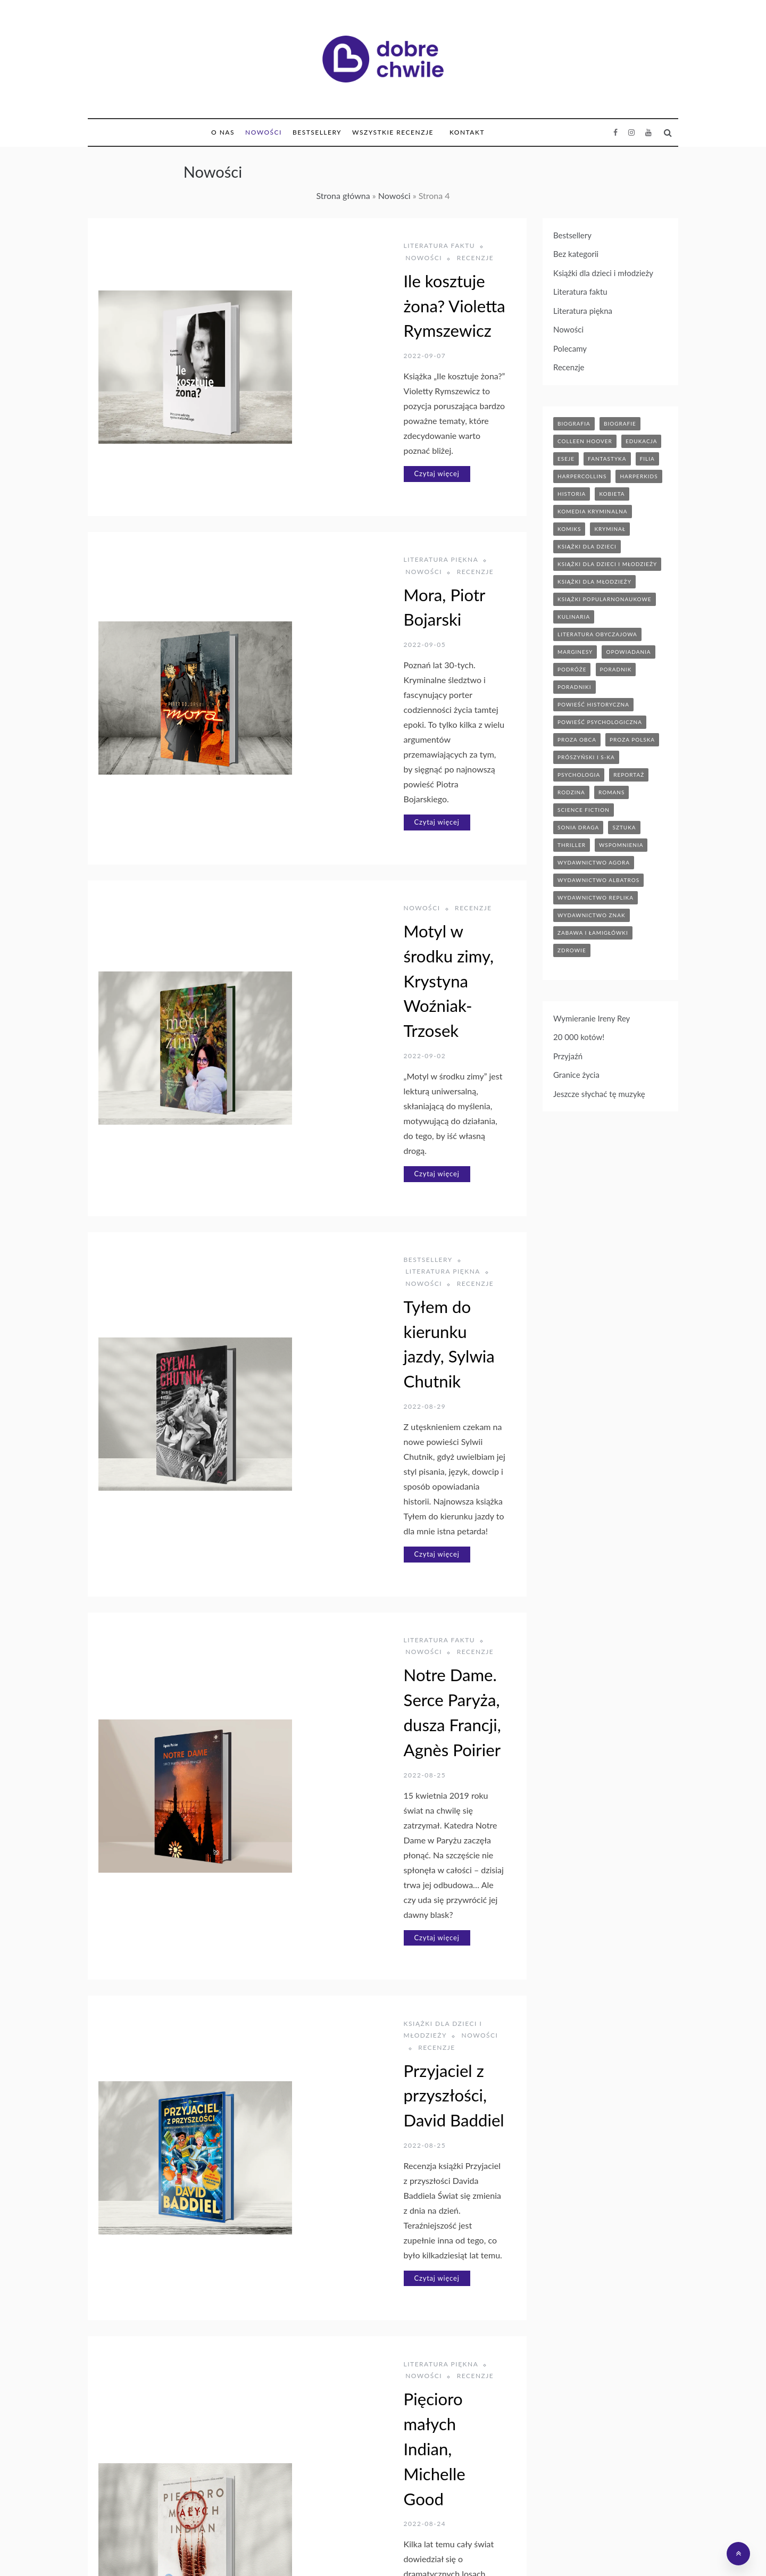 The height and width of the screenshot is (2576, 766). Describe the element at coordinates (624, 827) in the screenshot. I see `sztuka [sztuka (6 elementów)]` at that location.